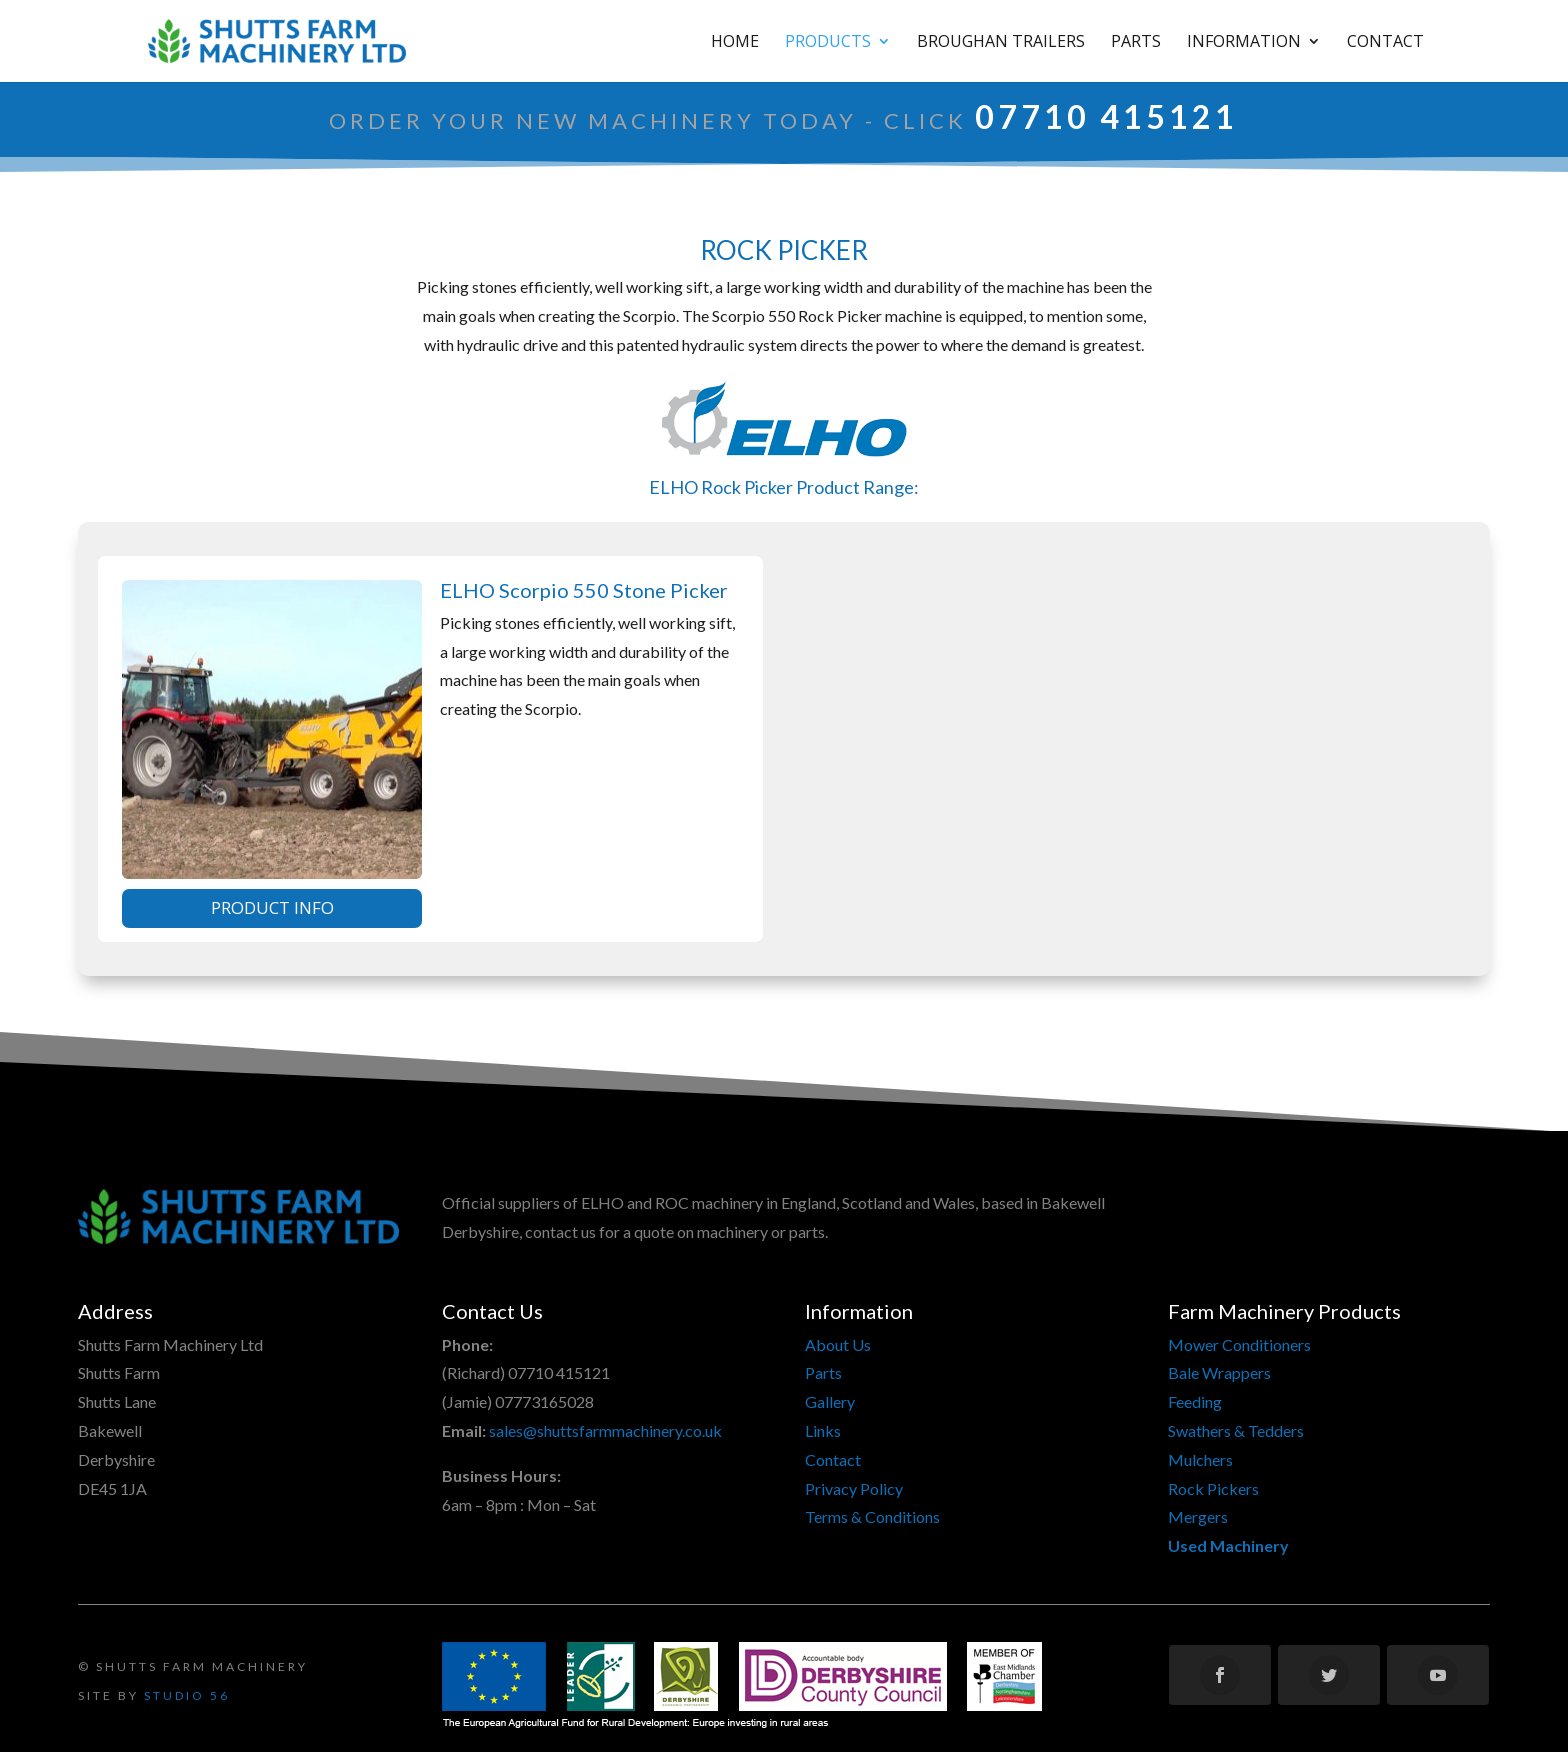  Describe the element at coordinates (830, 1401) in the screenshot. I see `Gallery` at that location.